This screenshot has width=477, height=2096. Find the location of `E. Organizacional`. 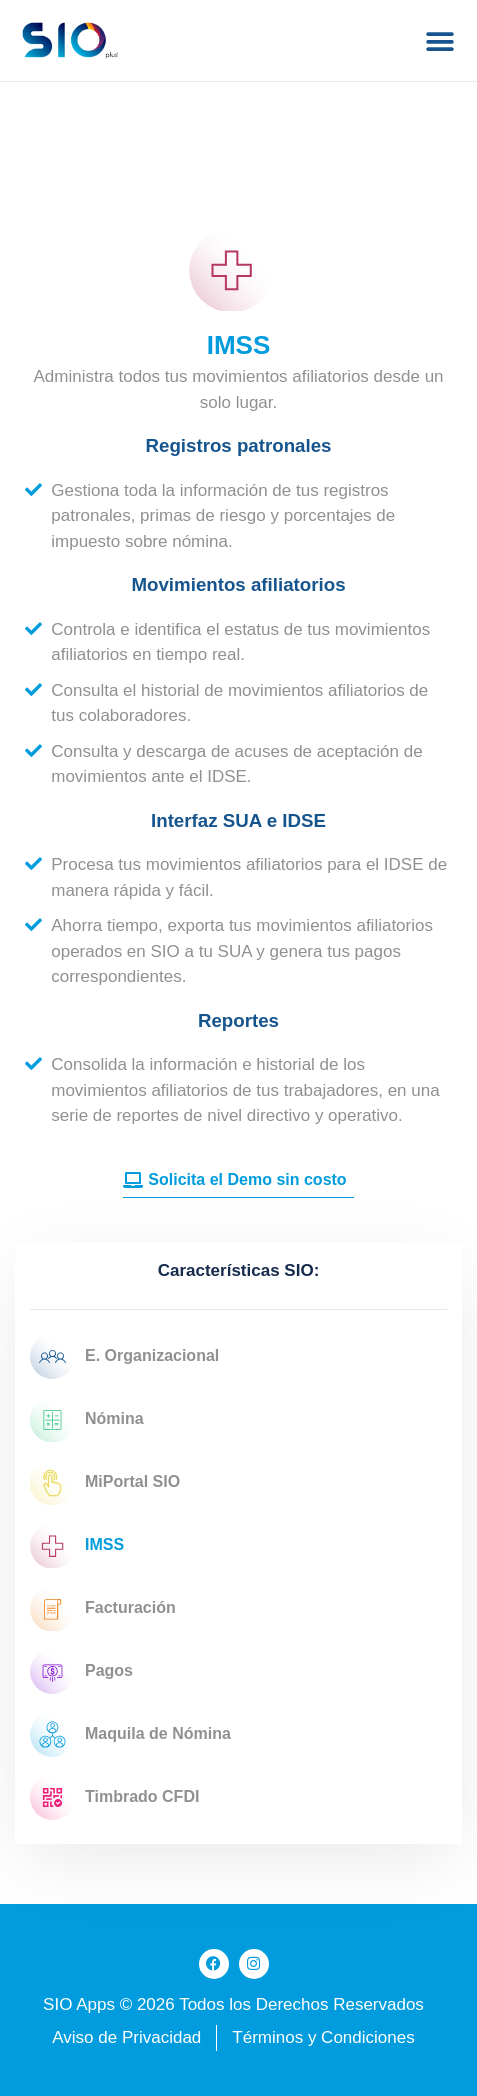

E. Organizacional is located at coordinates (124, 1356).